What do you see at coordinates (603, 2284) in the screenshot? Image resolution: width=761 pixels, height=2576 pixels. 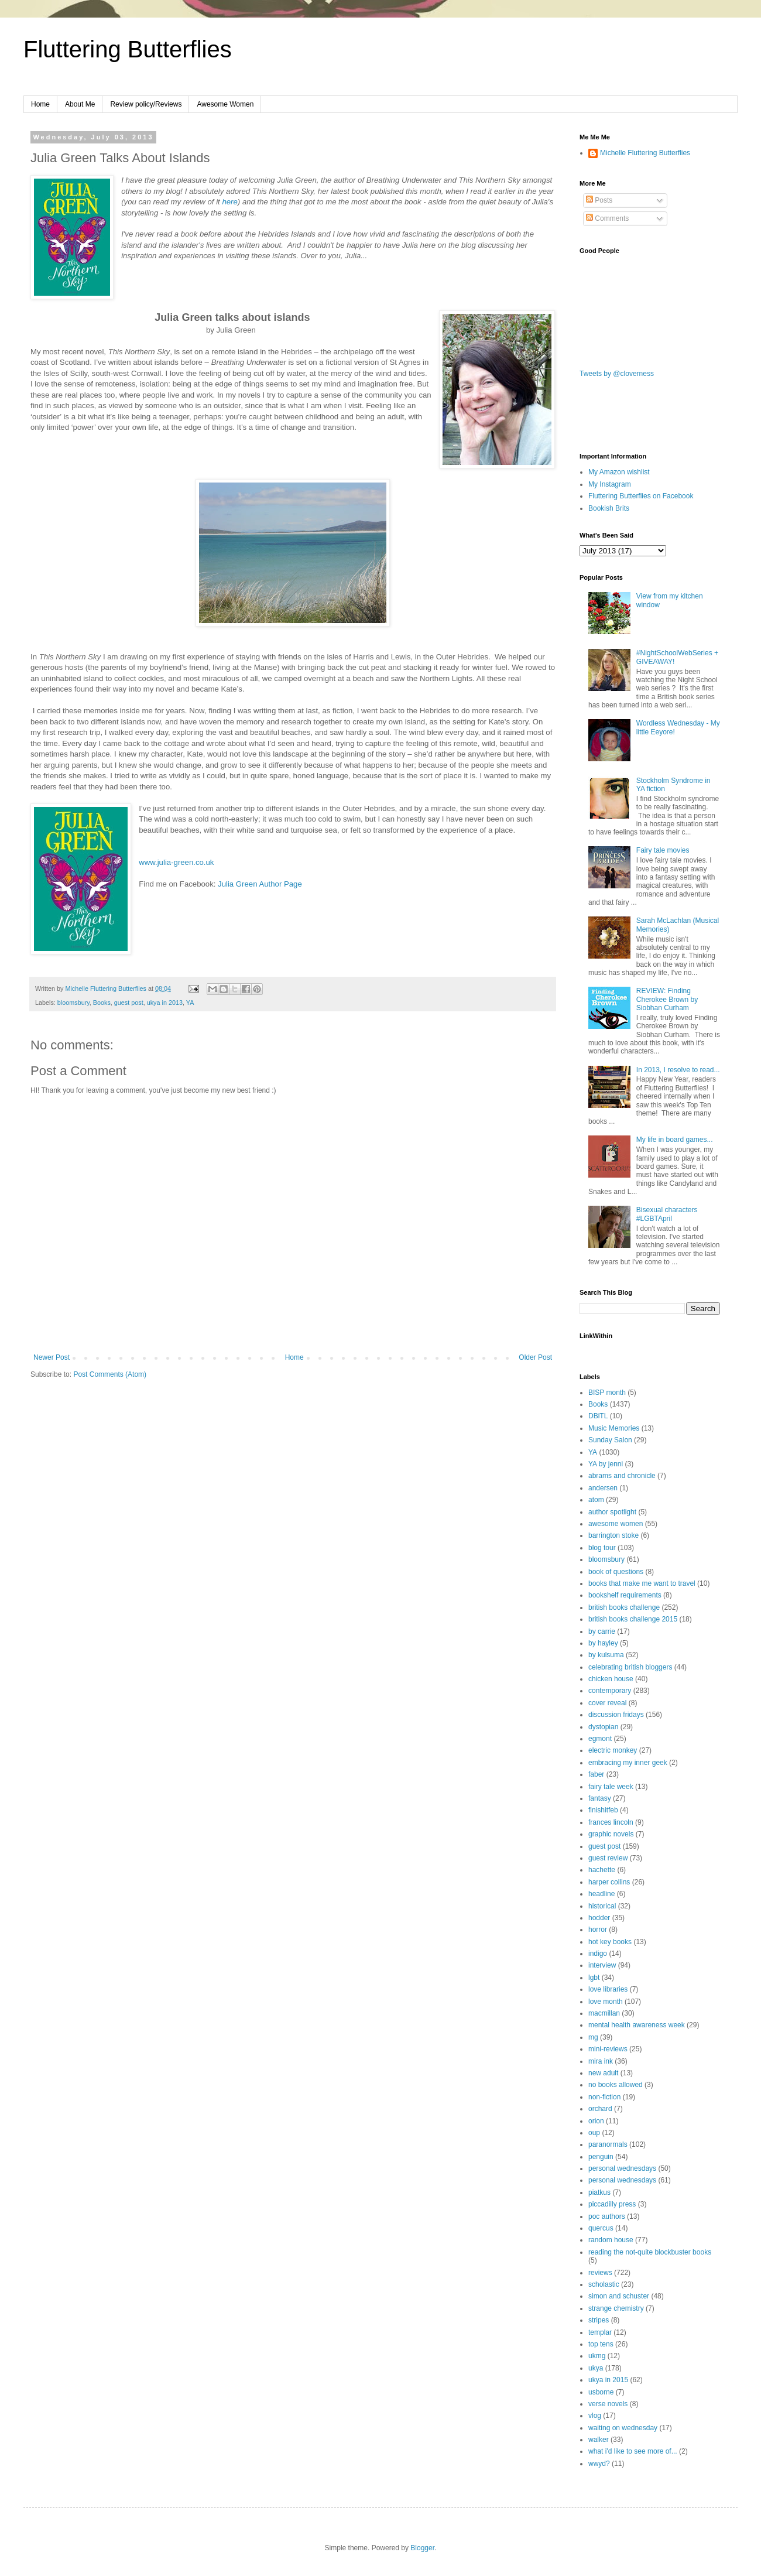 I see `scholastic` at bounding box center [603, 2284].